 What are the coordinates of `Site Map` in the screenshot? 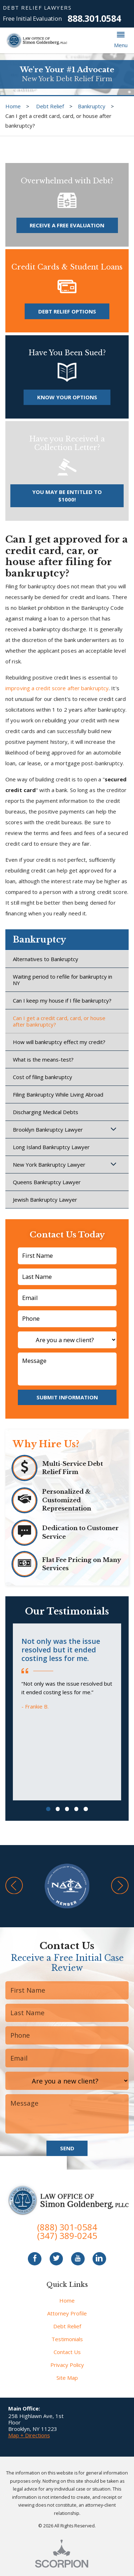 It's located at (67, 2377).